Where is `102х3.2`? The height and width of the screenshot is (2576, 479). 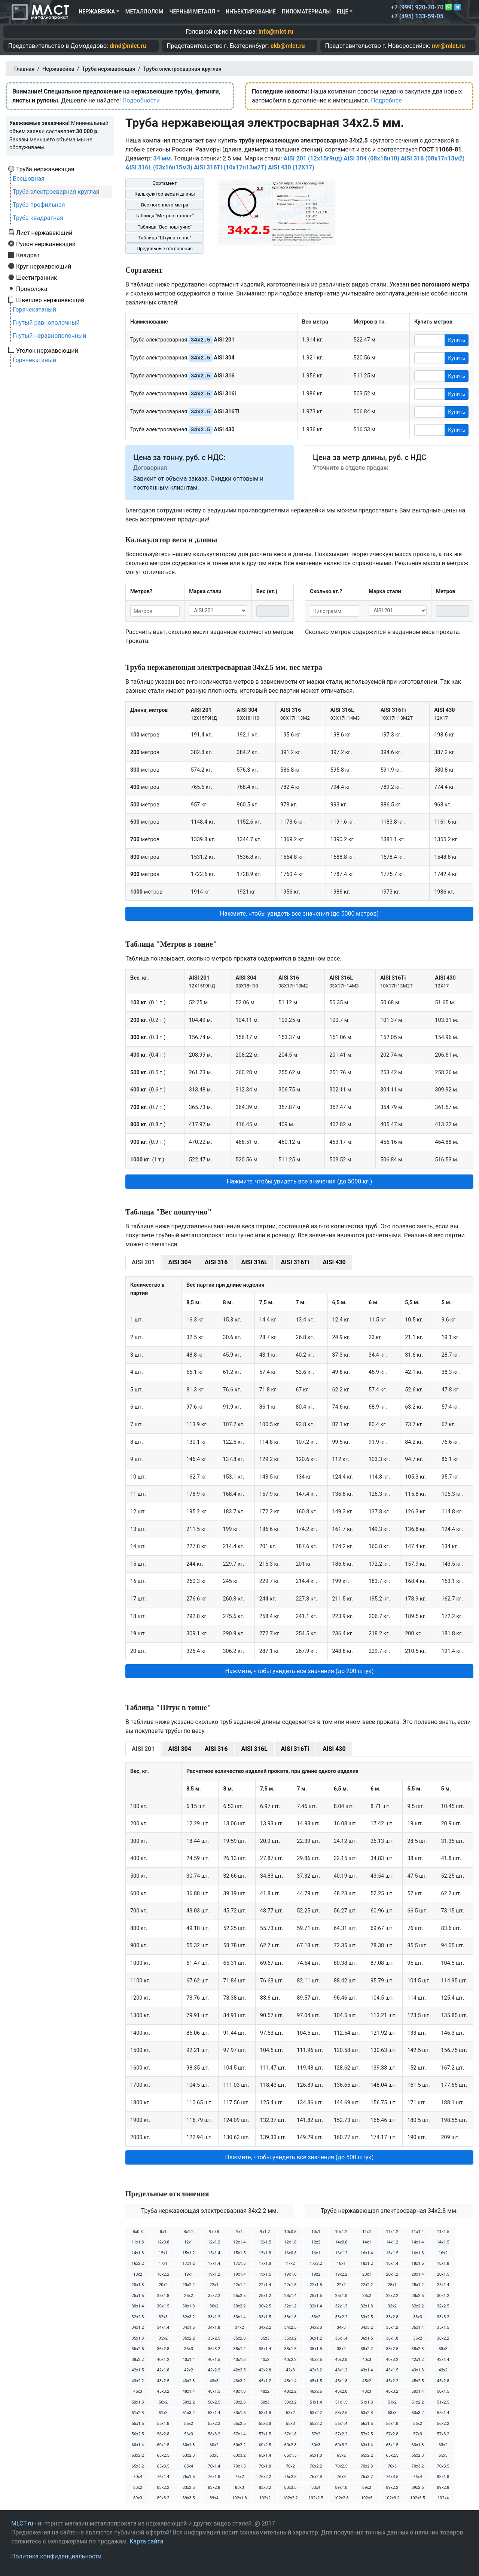 102х3.2 is located at coordinates (392, 2498).